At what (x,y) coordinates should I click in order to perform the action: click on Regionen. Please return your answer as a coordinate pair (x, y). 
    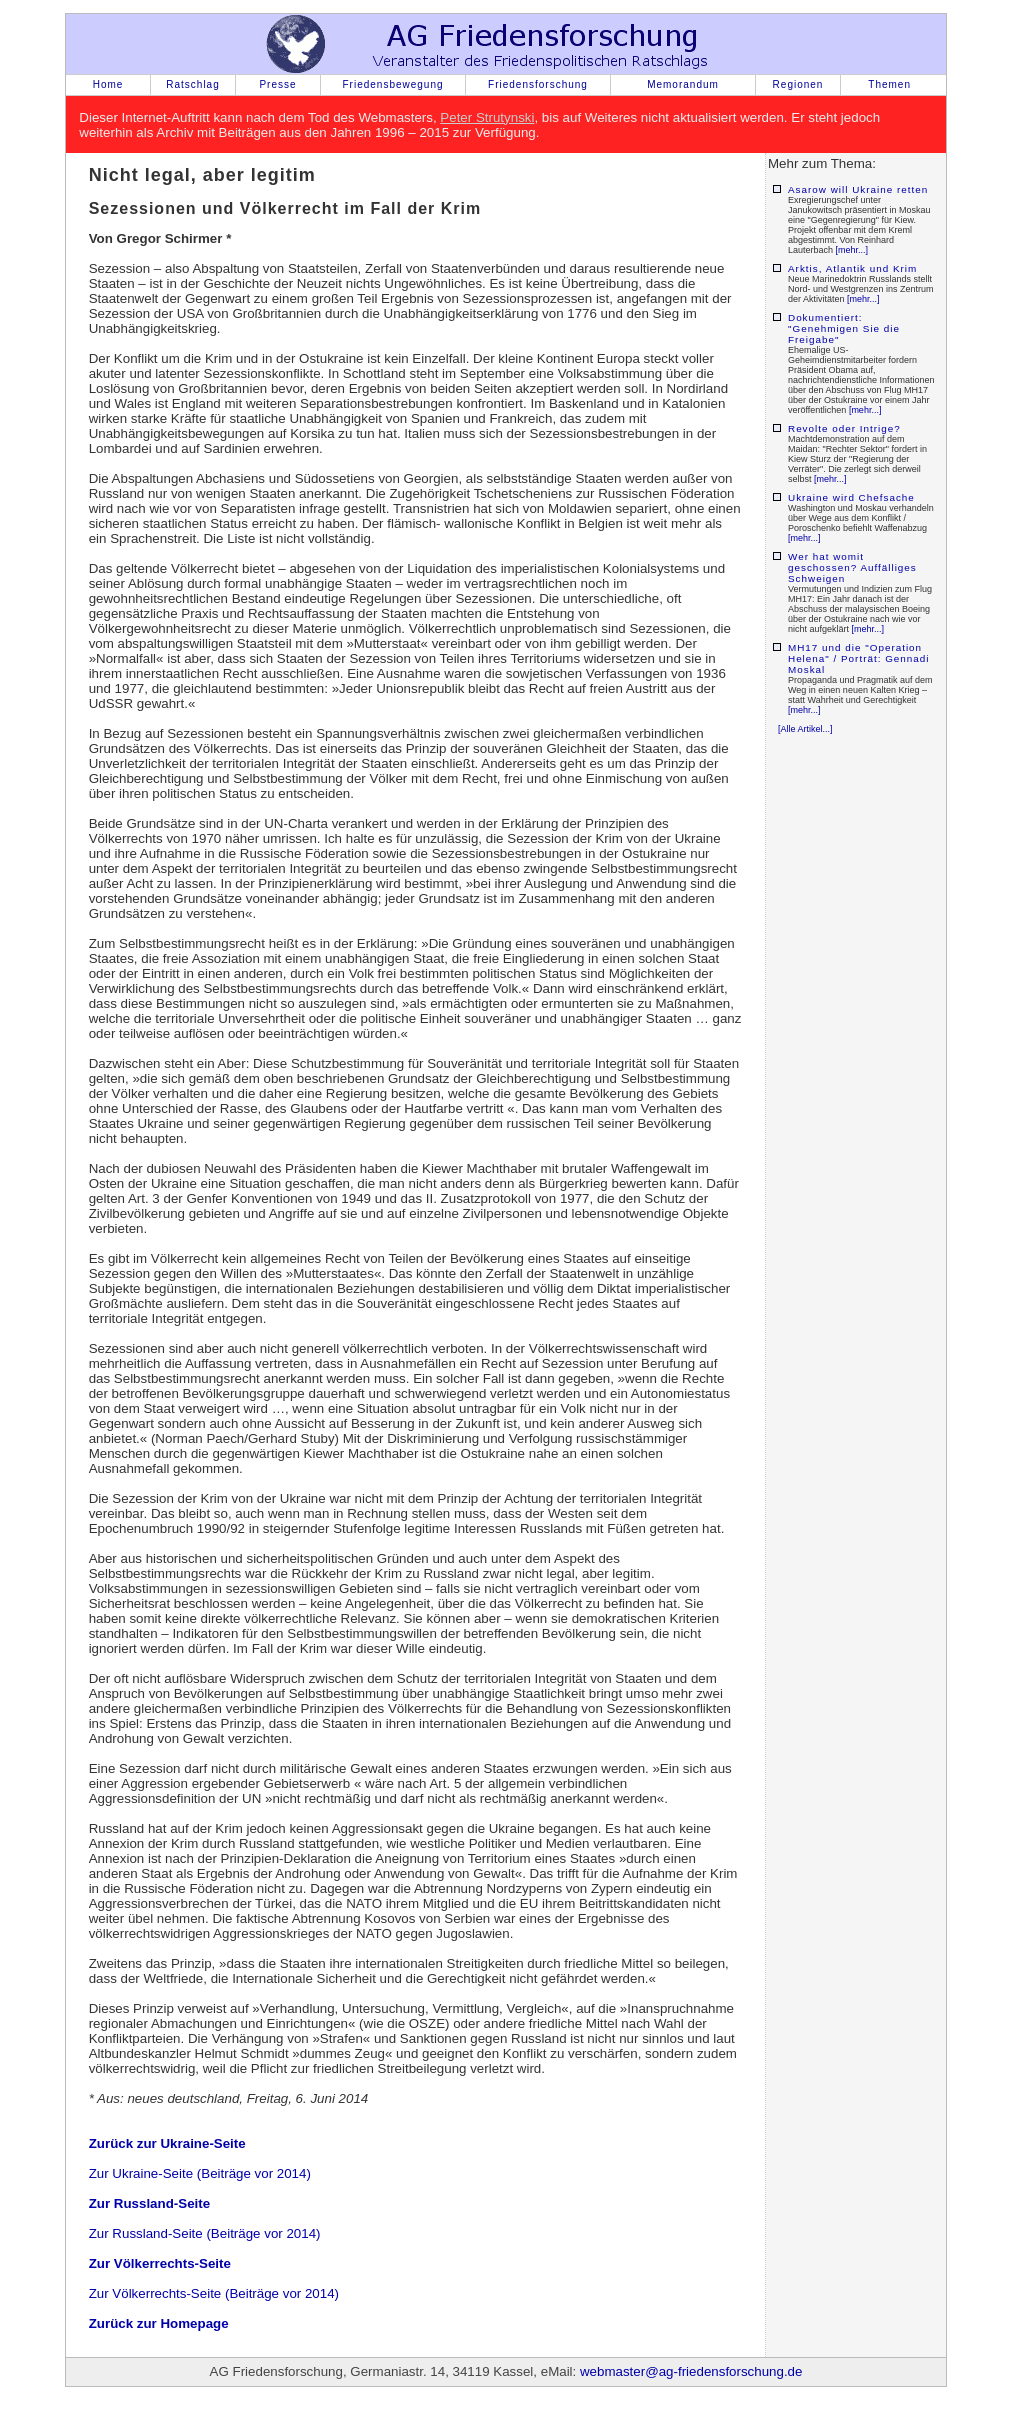
    Looking at the image, I should click on (798, 84).